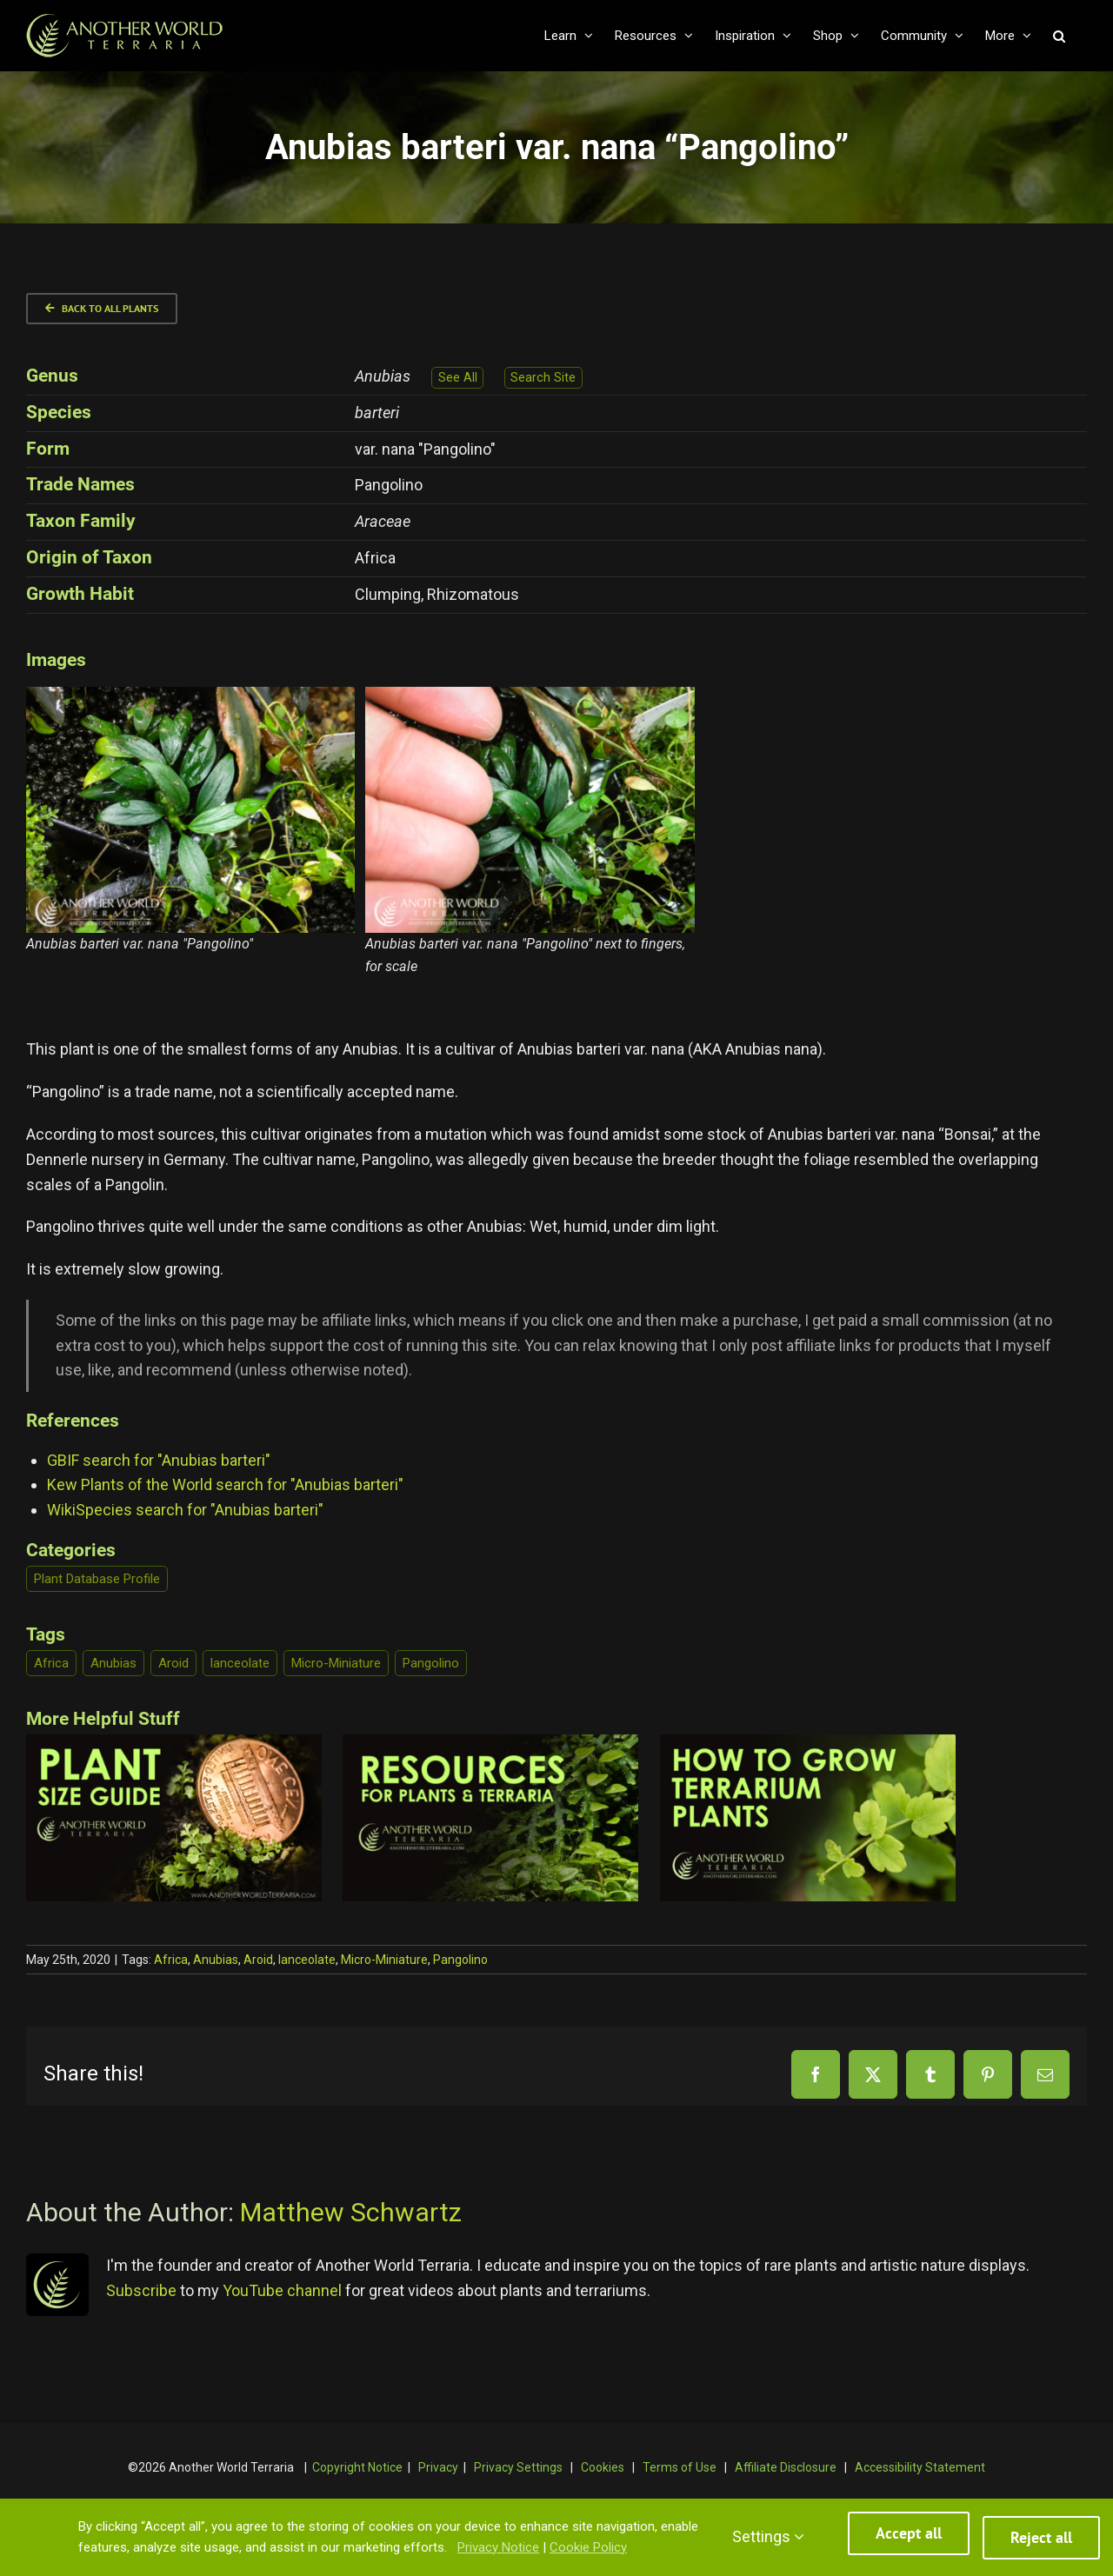 This screenshot has height=2576, width=1113. What do you see at coordinates (336, 1663) in the screenshot?
I see `Micro-Miniature` at bounding box center [336, 1663].